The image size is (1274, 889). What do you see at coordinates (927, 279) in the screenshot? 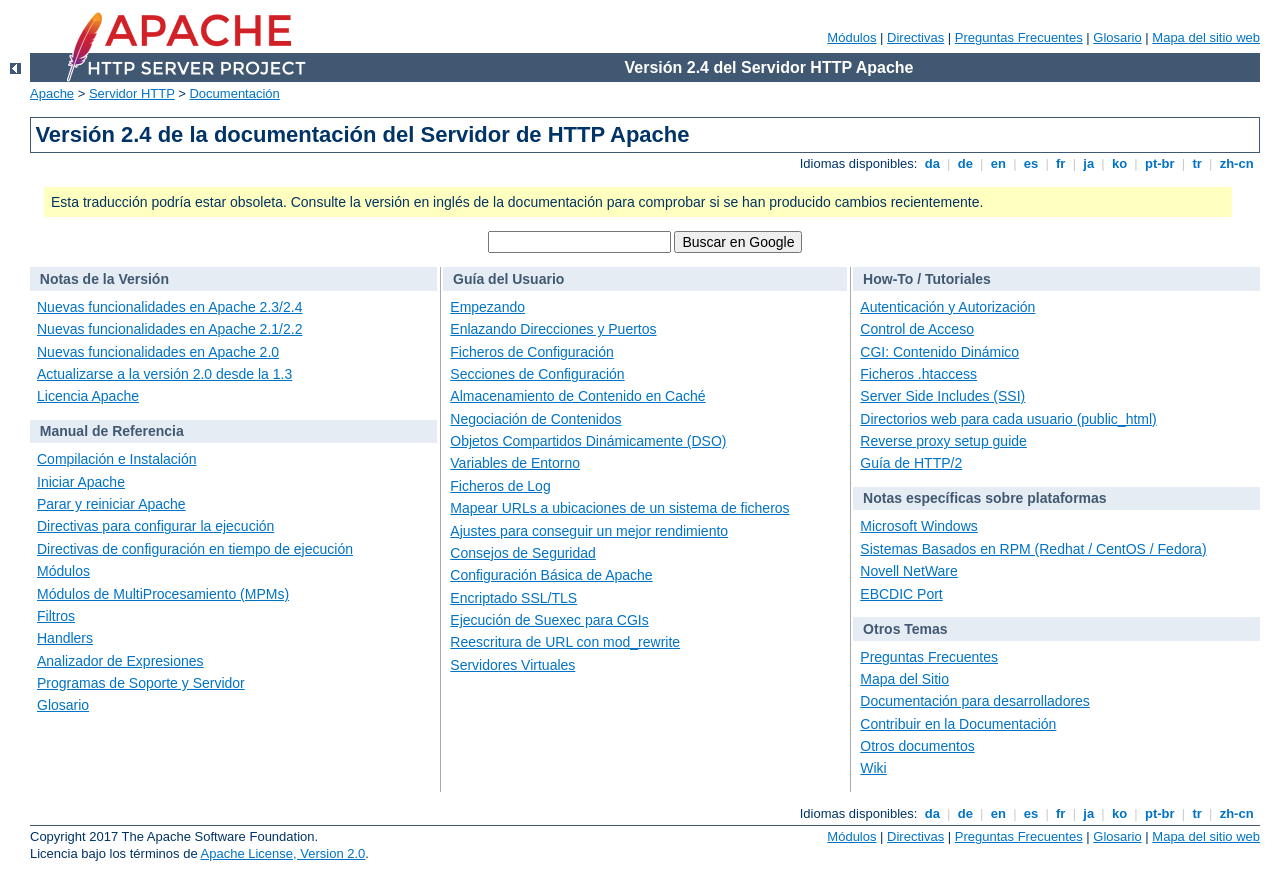
I see `How-To / Tutoriales` at bounding box center [927, 279].